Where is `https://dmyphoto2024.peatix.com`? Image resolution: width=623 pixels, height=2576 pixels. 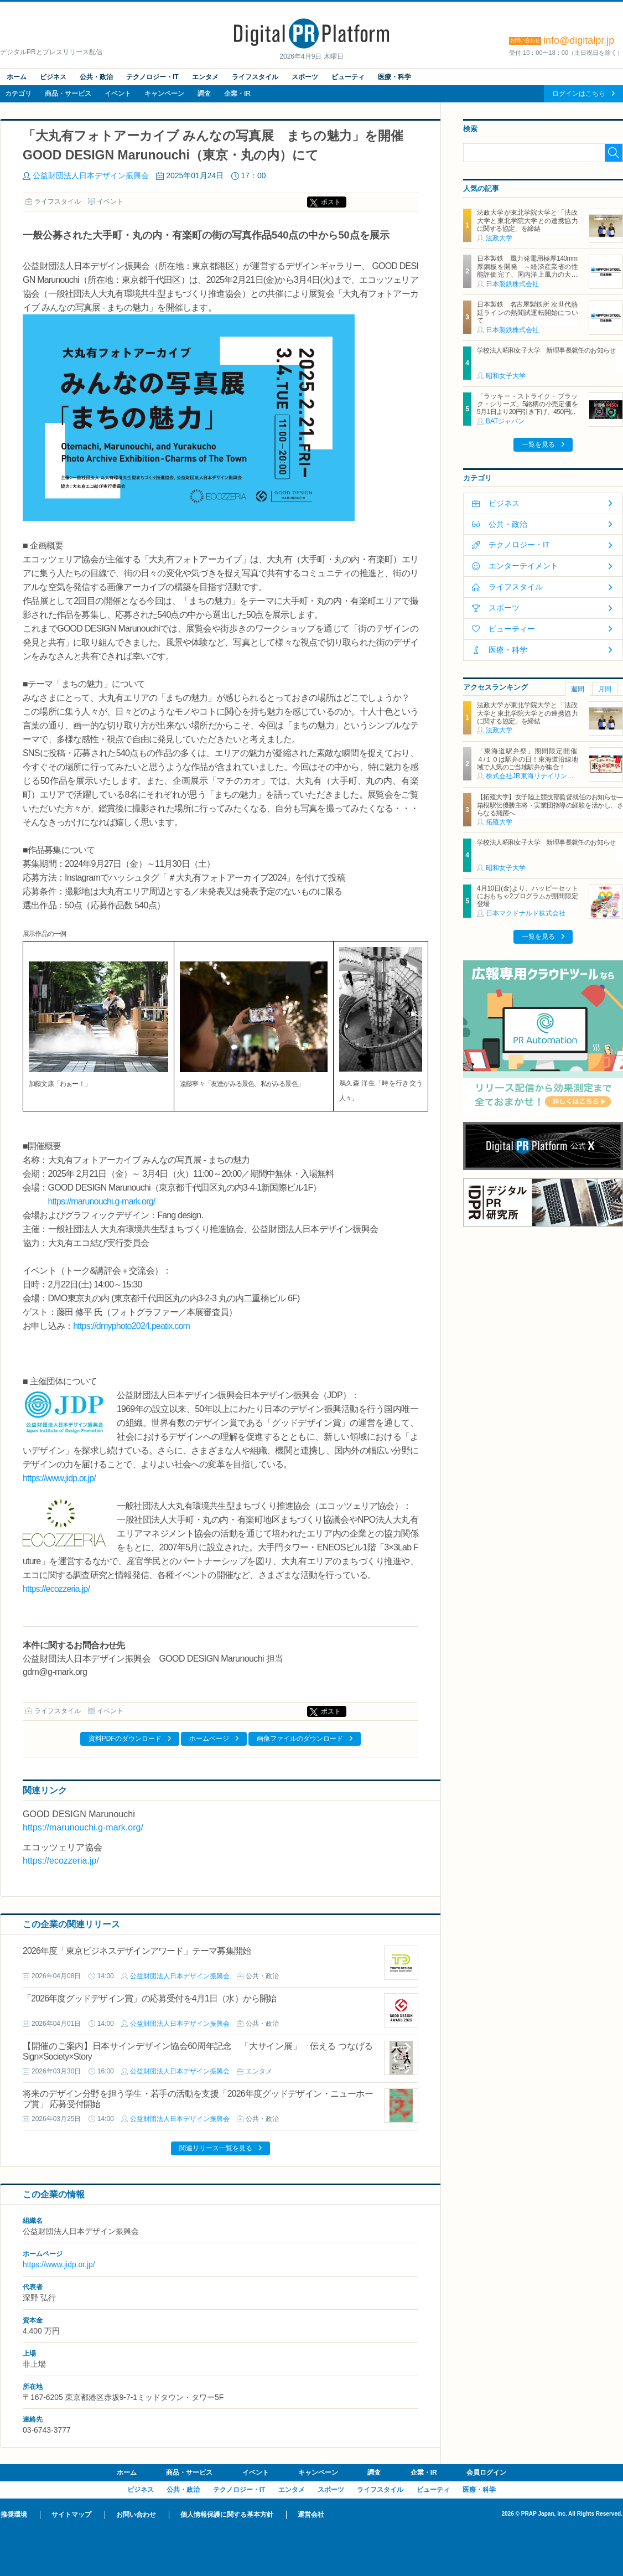
https://dmyphoto2024.peatix.com is located at coordinates (131, 1326).